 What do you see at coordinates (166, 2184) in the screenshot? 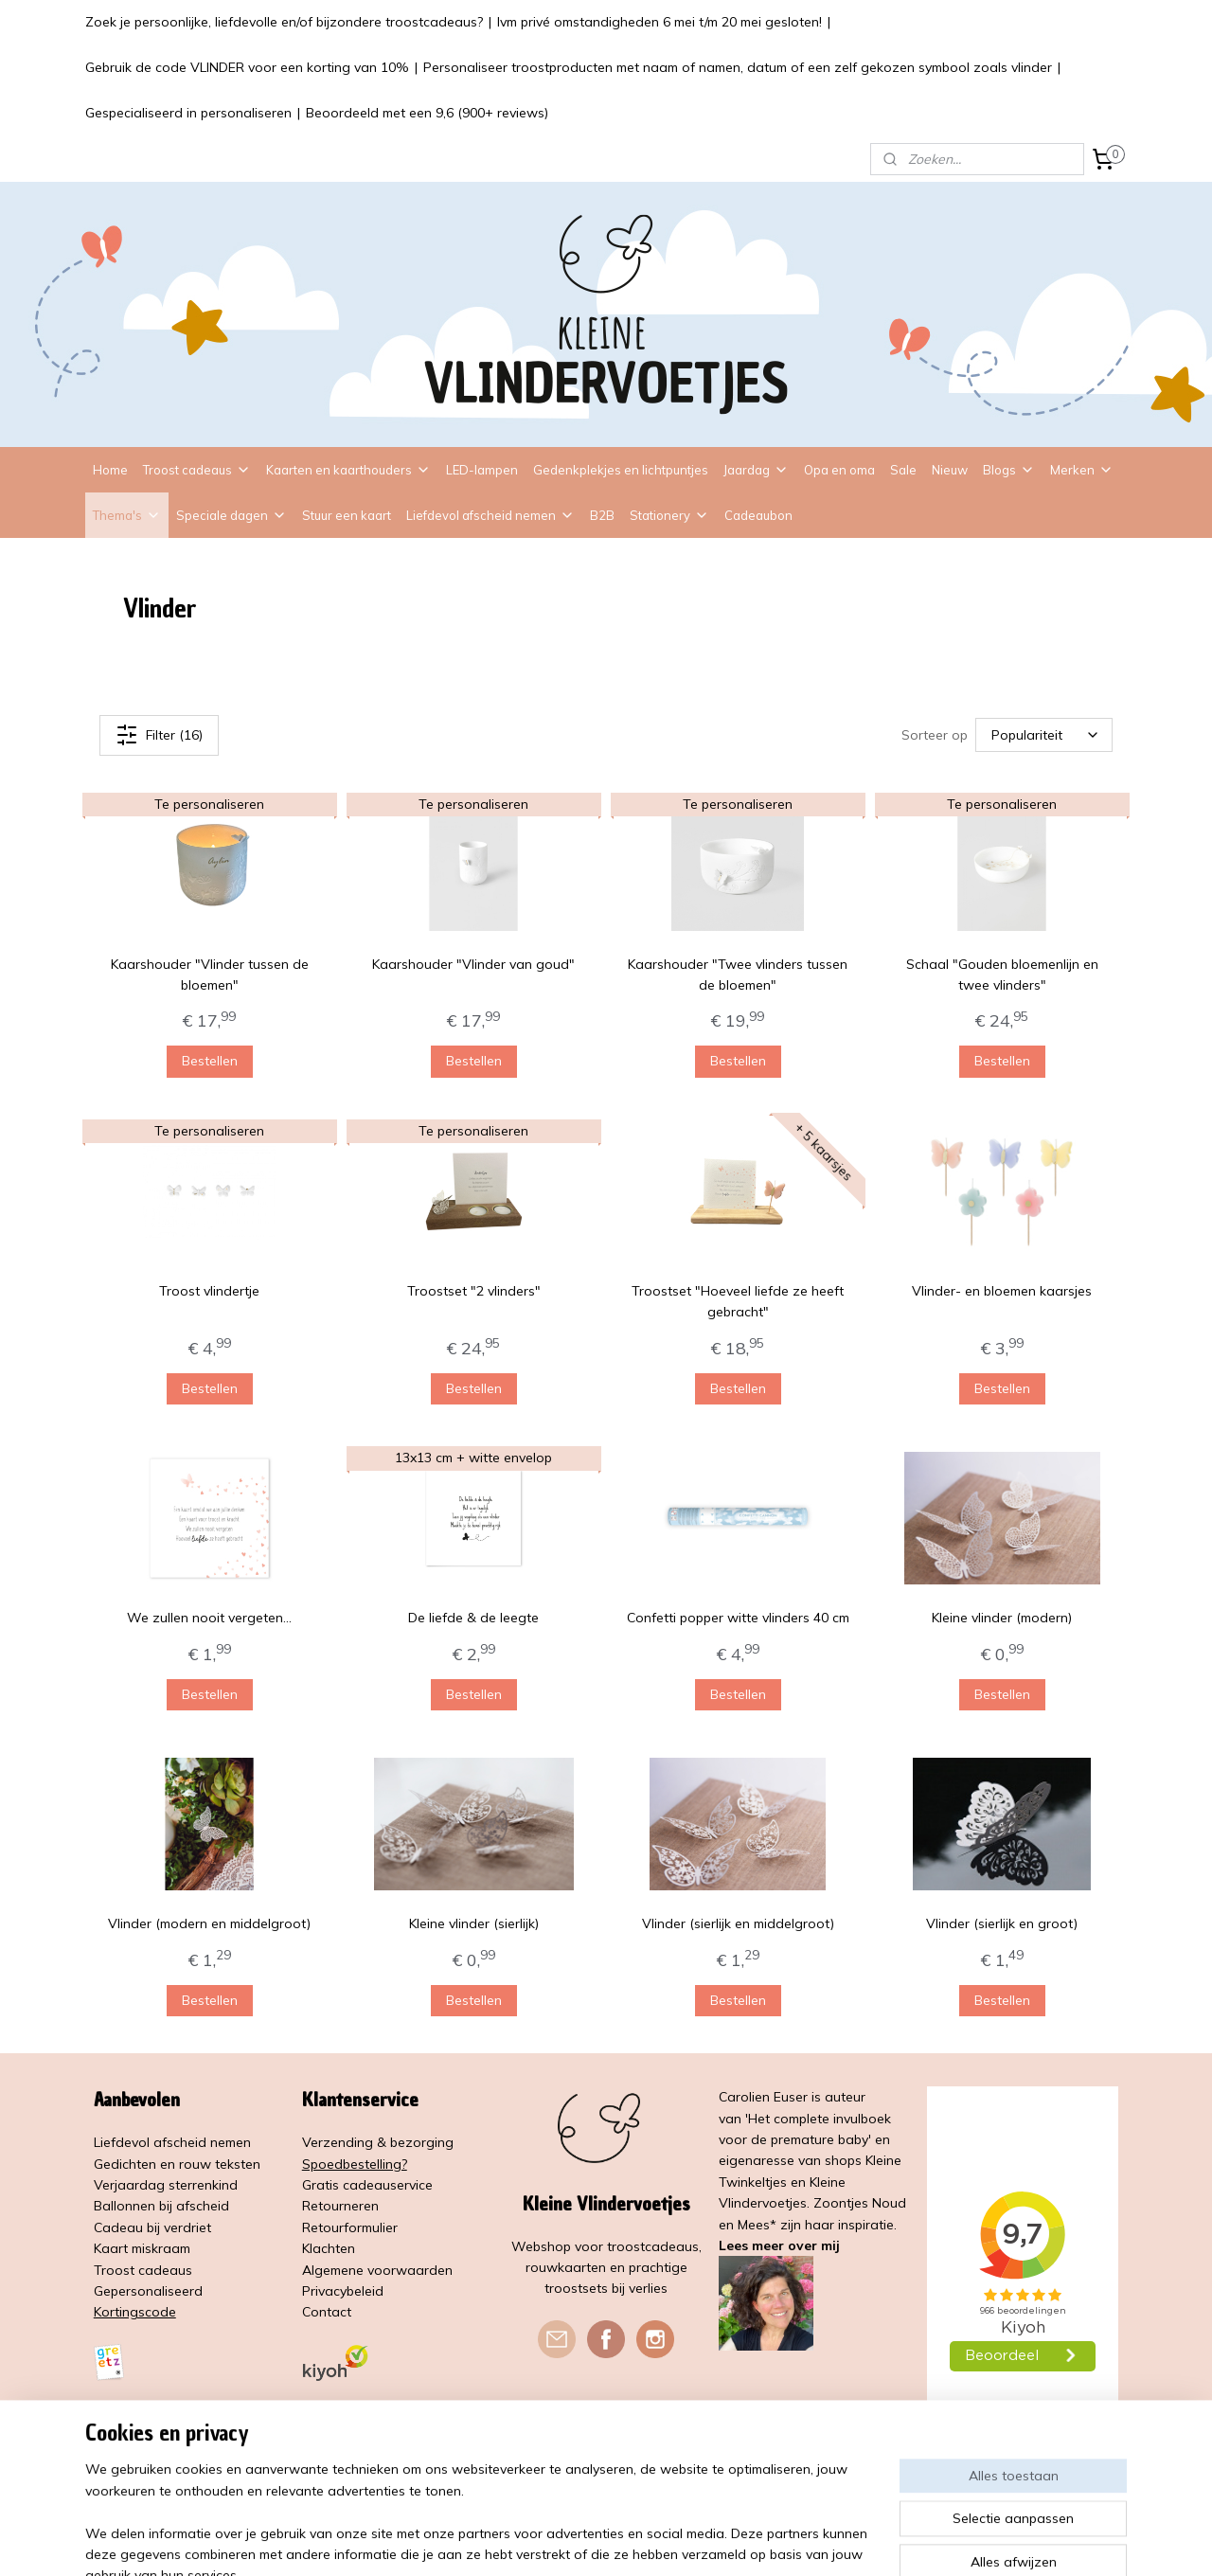
I see `Verjaardag sterrenkind` at bounding box center [166, 2184].